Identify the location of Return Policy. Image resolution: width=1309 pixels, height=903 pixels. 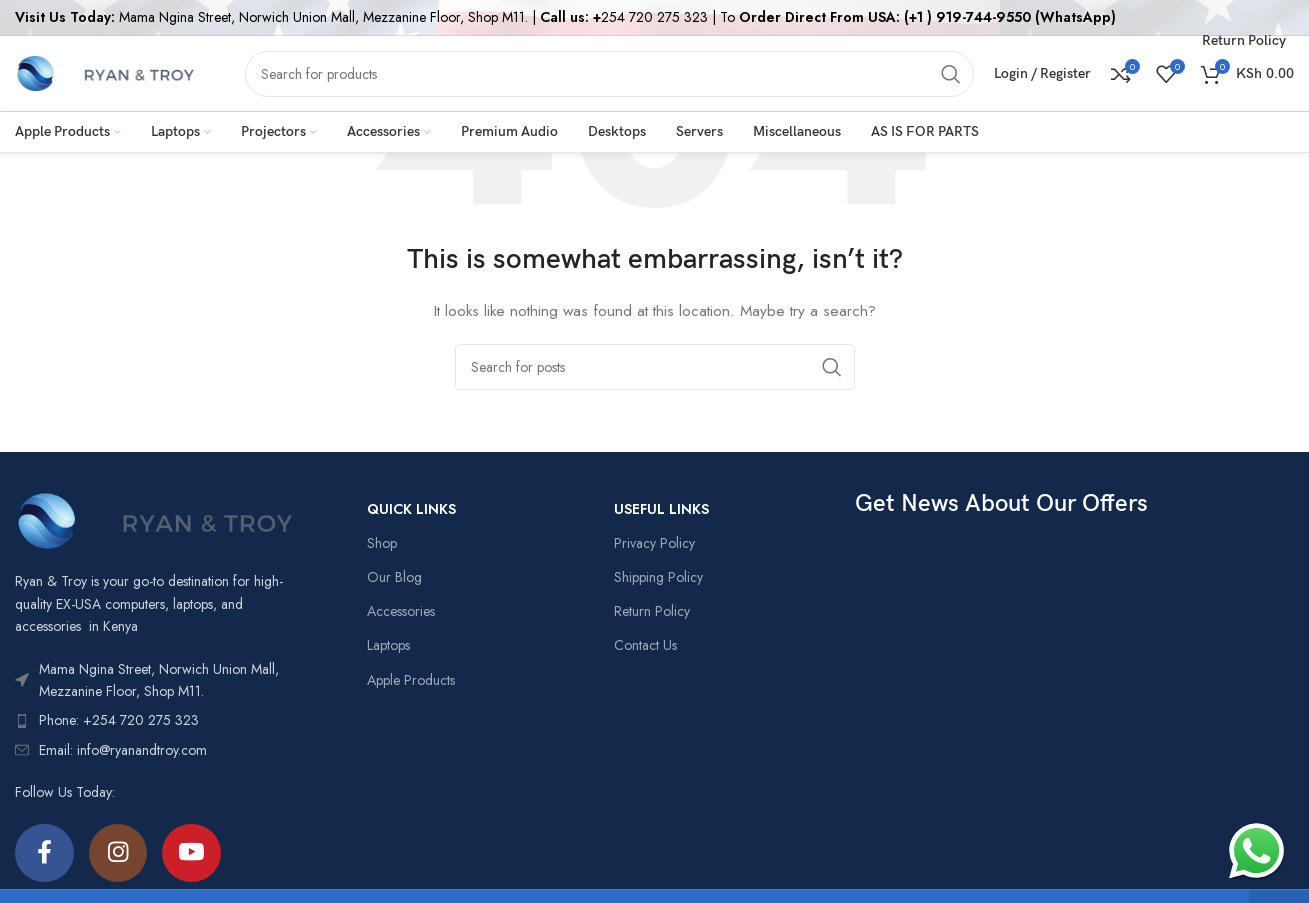
(652, 611).